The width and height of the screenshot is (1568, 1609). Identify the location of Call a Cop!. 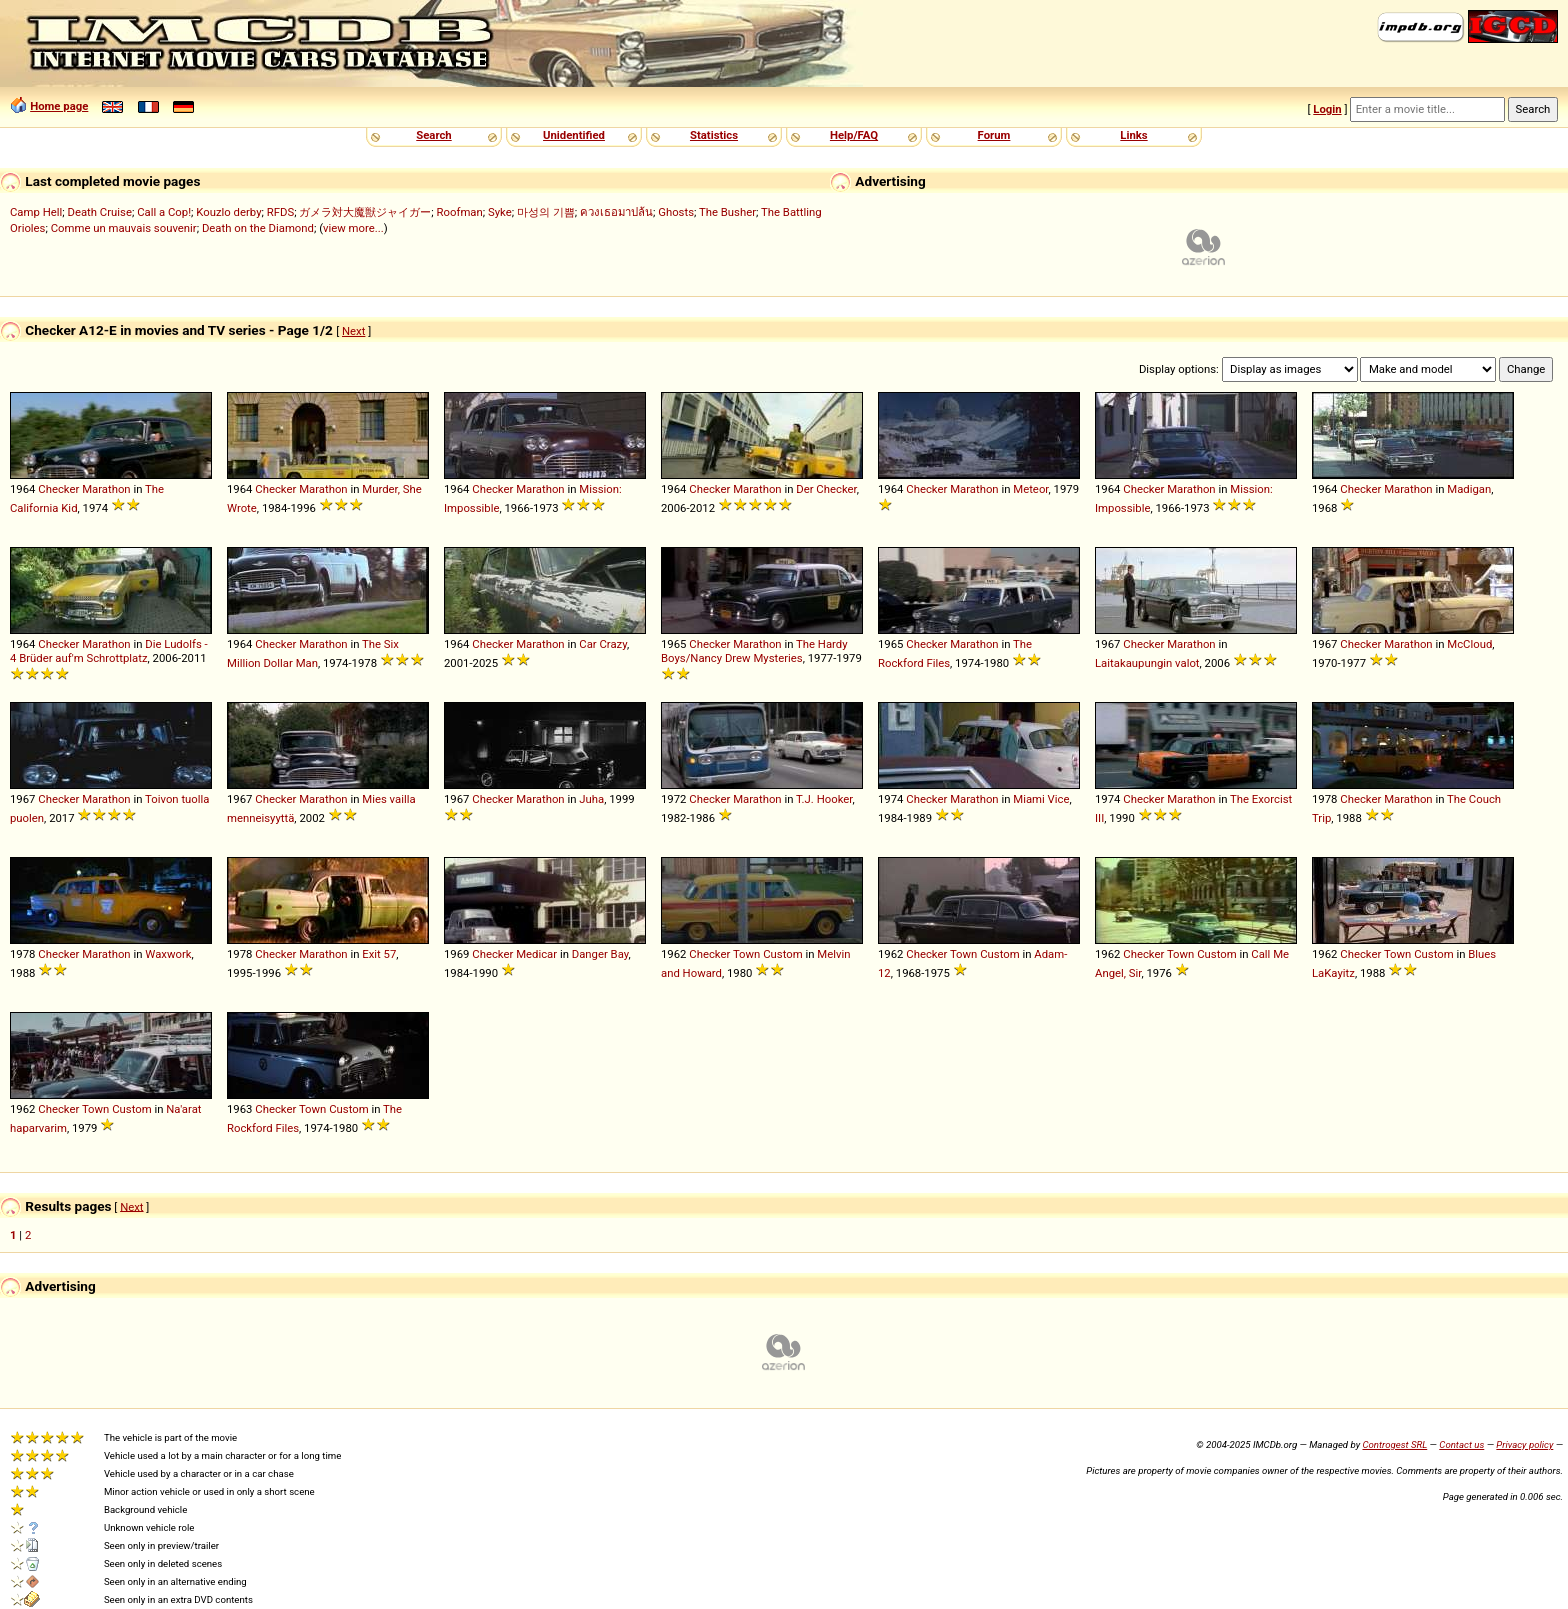
(164, 212).